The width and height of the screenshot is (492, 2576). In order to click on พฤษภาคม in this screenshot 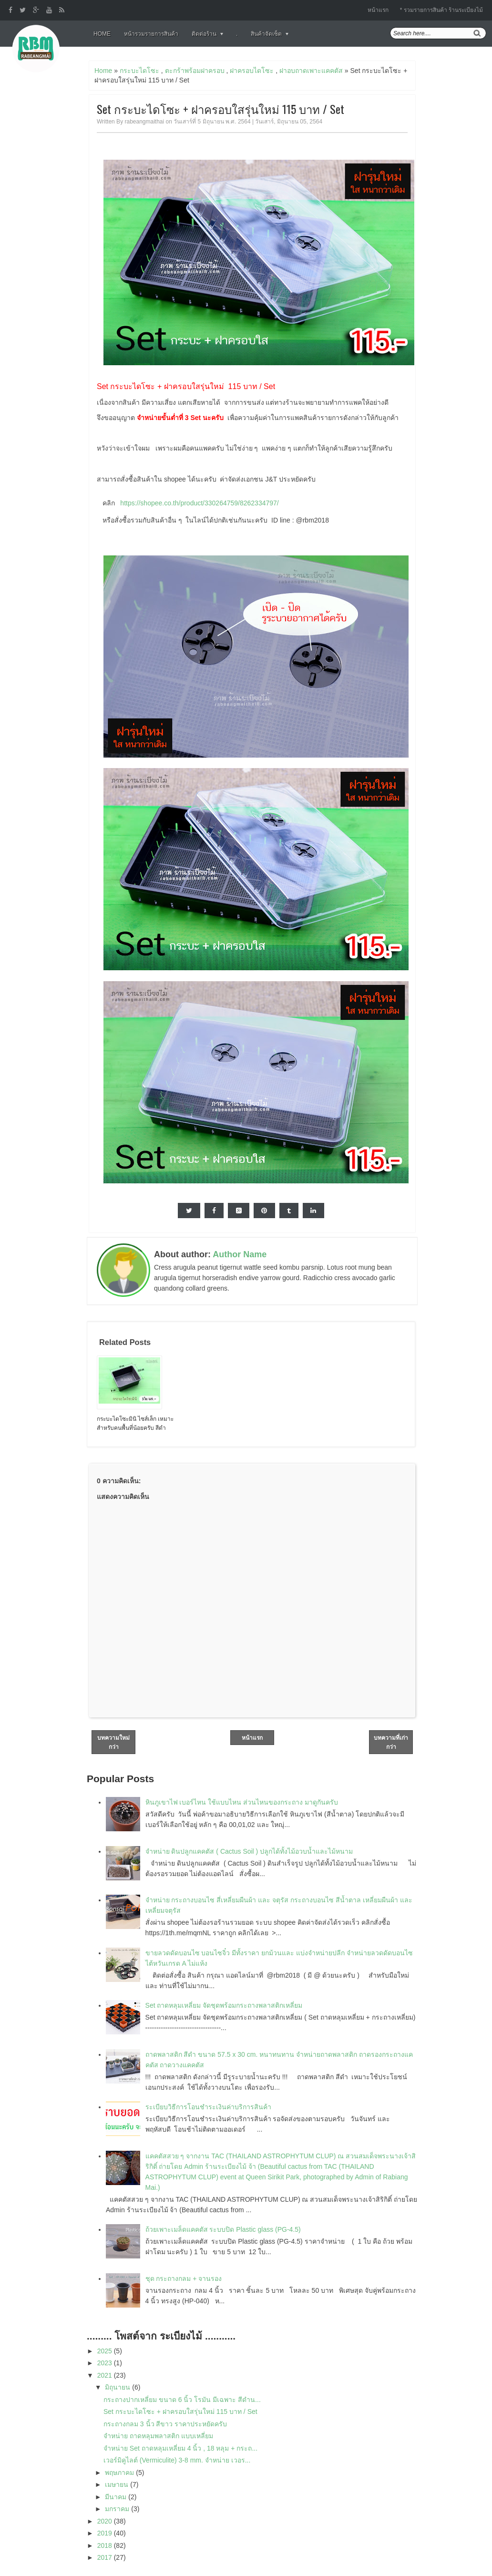, I will do `click(120, 2472)`.